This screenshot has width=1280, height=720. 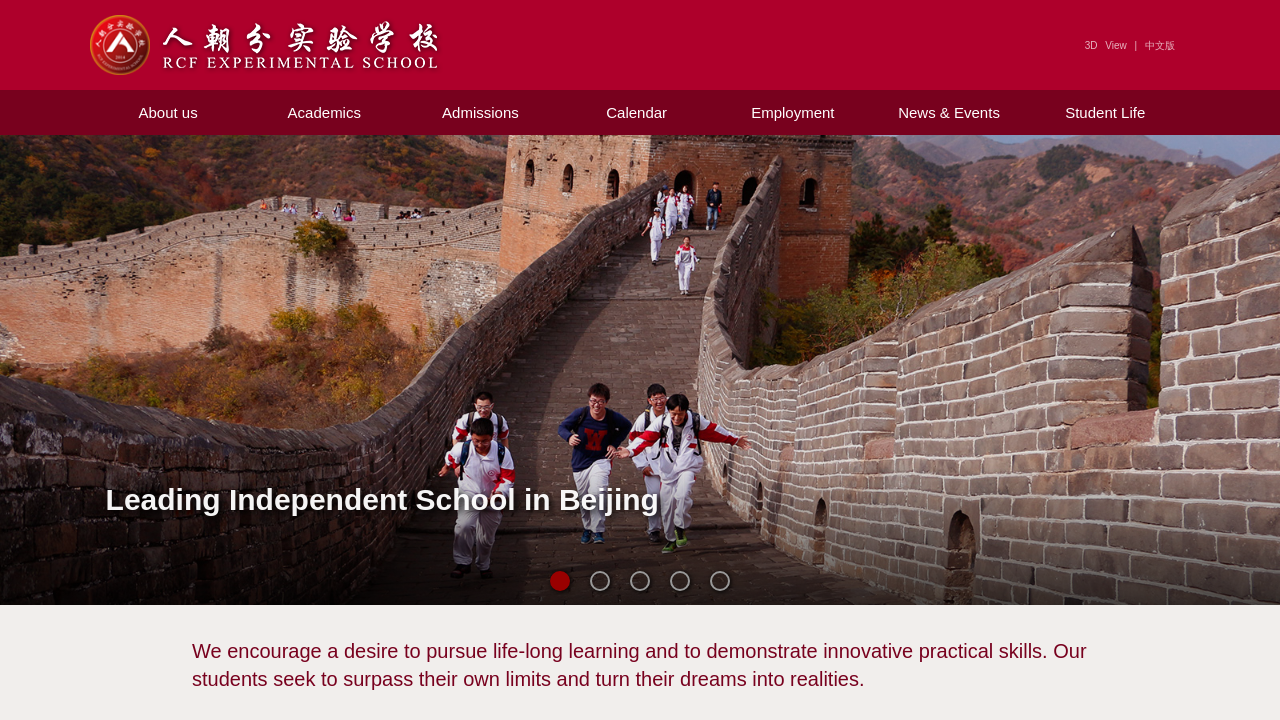 I want to click on About us, so click(x=167, y=112).